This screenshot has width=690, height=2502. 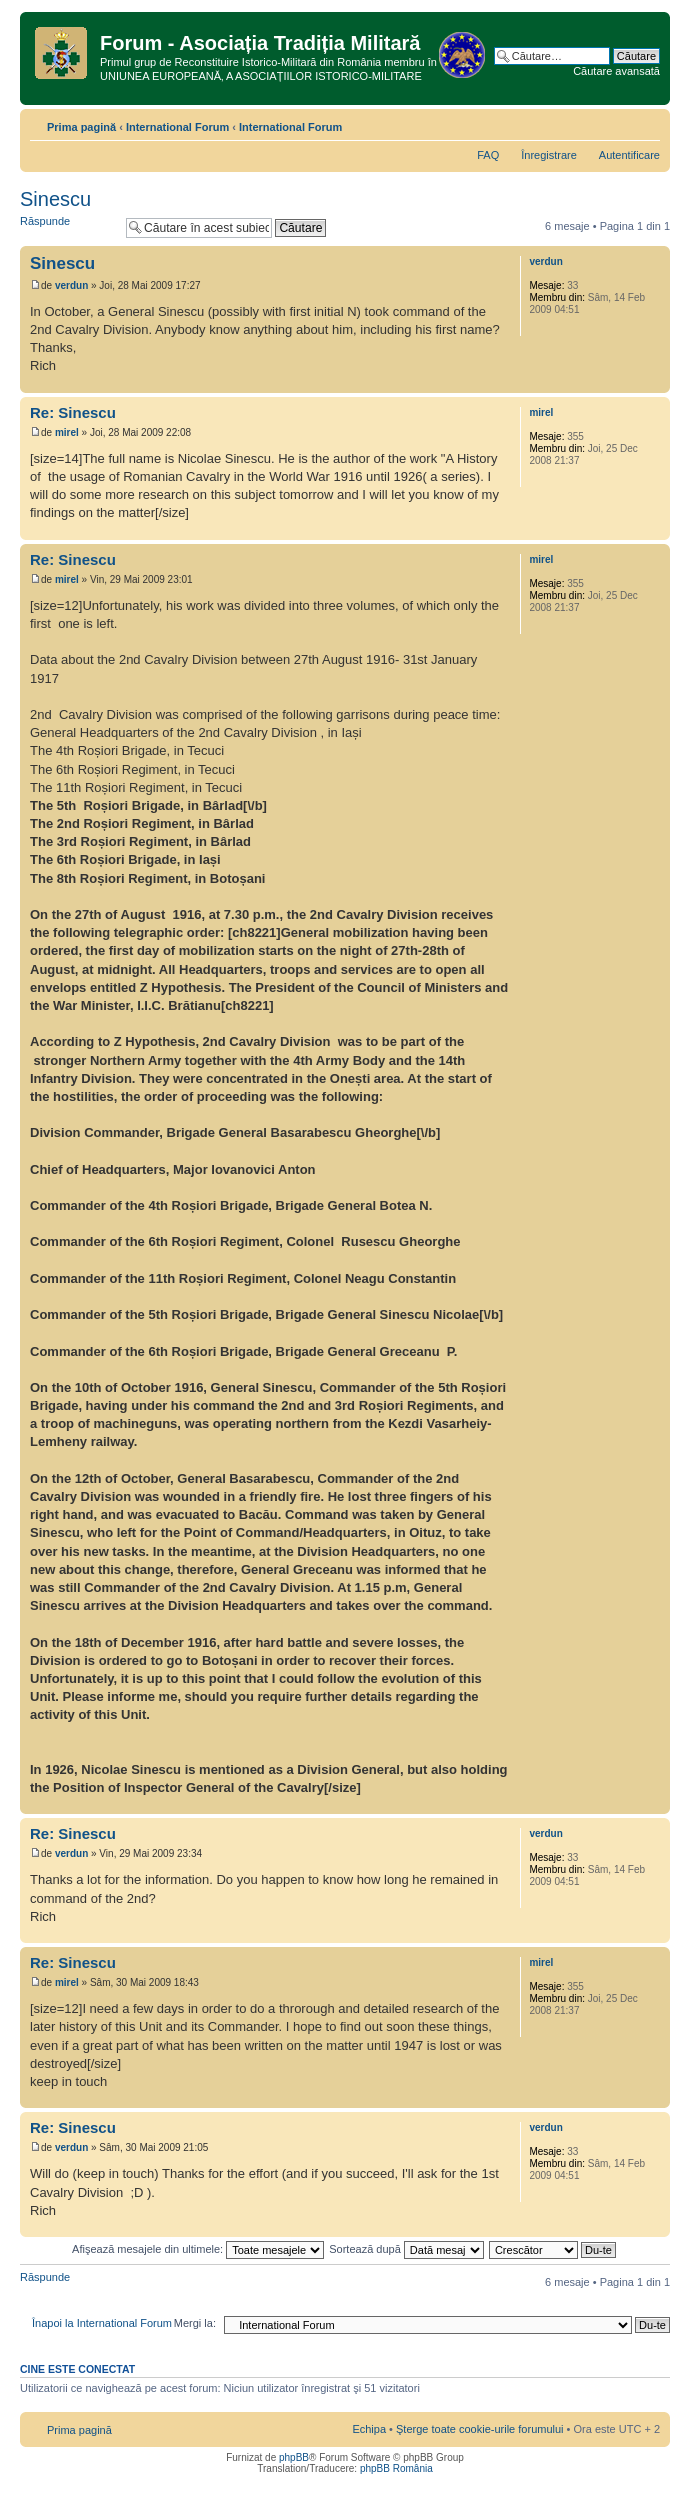 I want to click on Autentificare, so click(x=629, y=155).